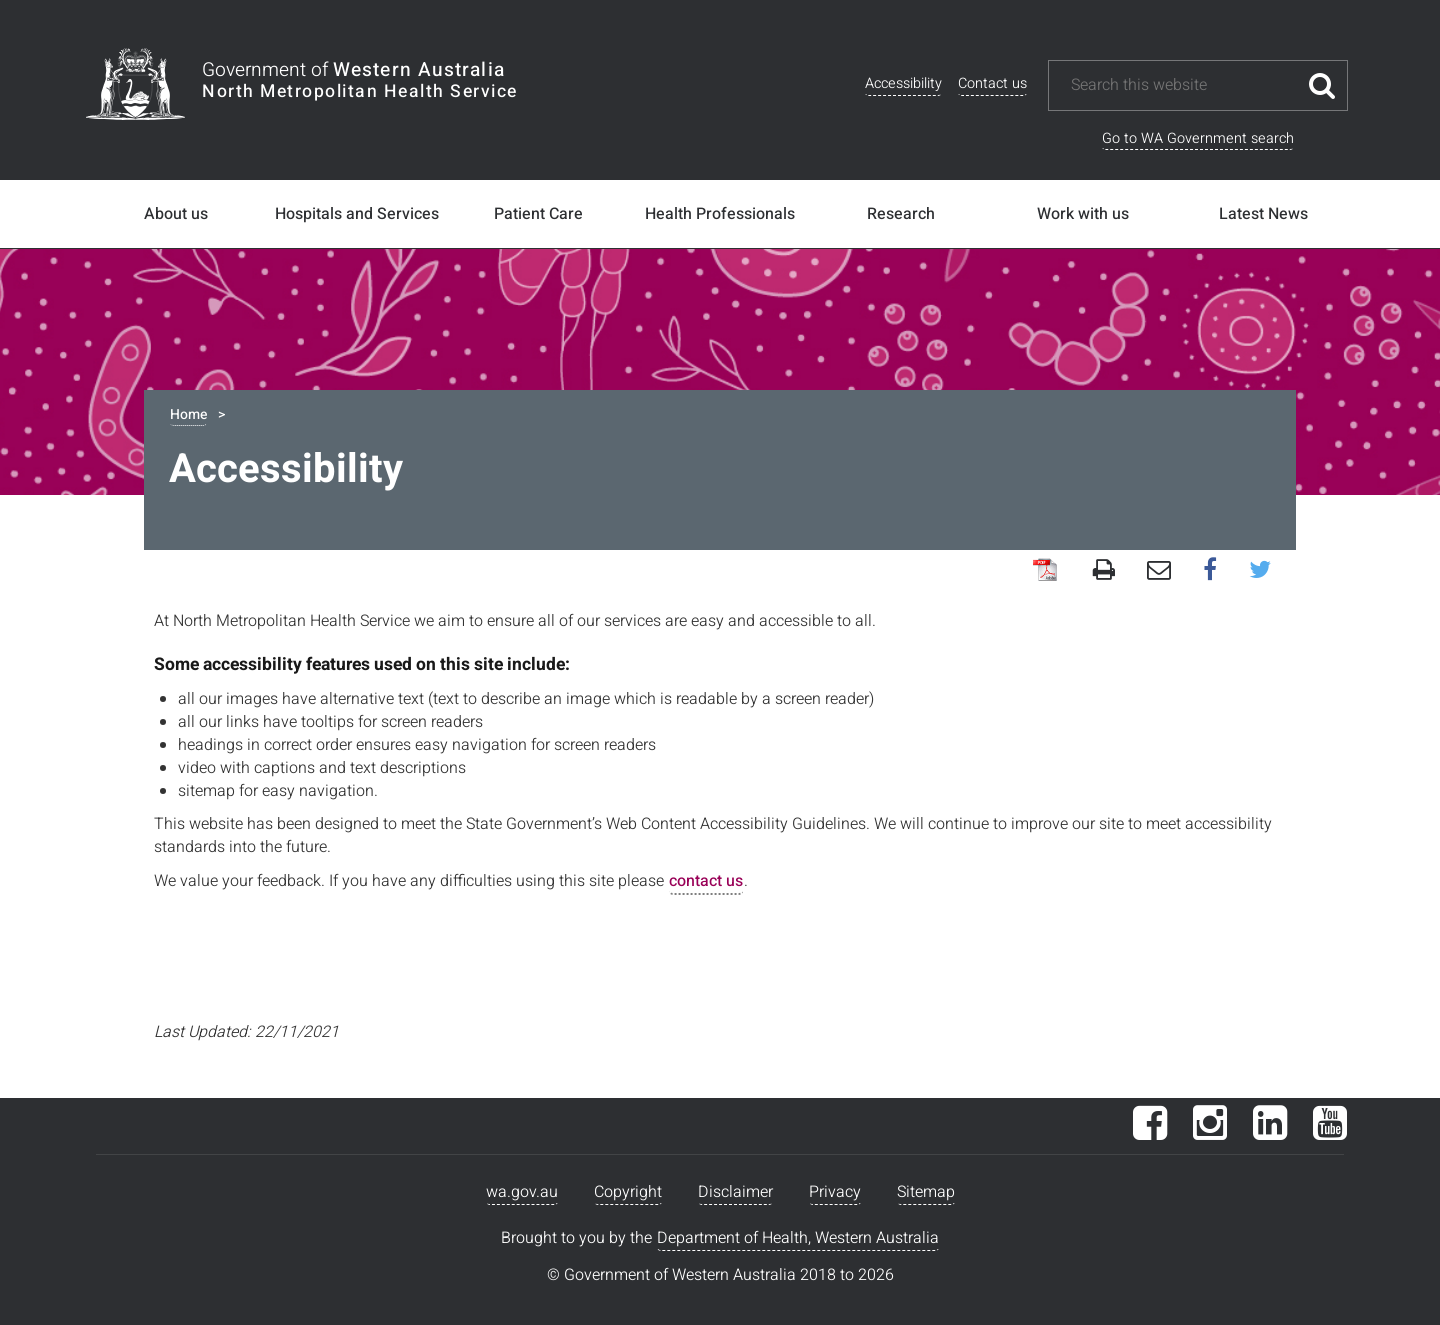 The image size is (1440, 1325). Describe the element at coordinates (188, 414) in the screenshot. I see `Home` at that location.